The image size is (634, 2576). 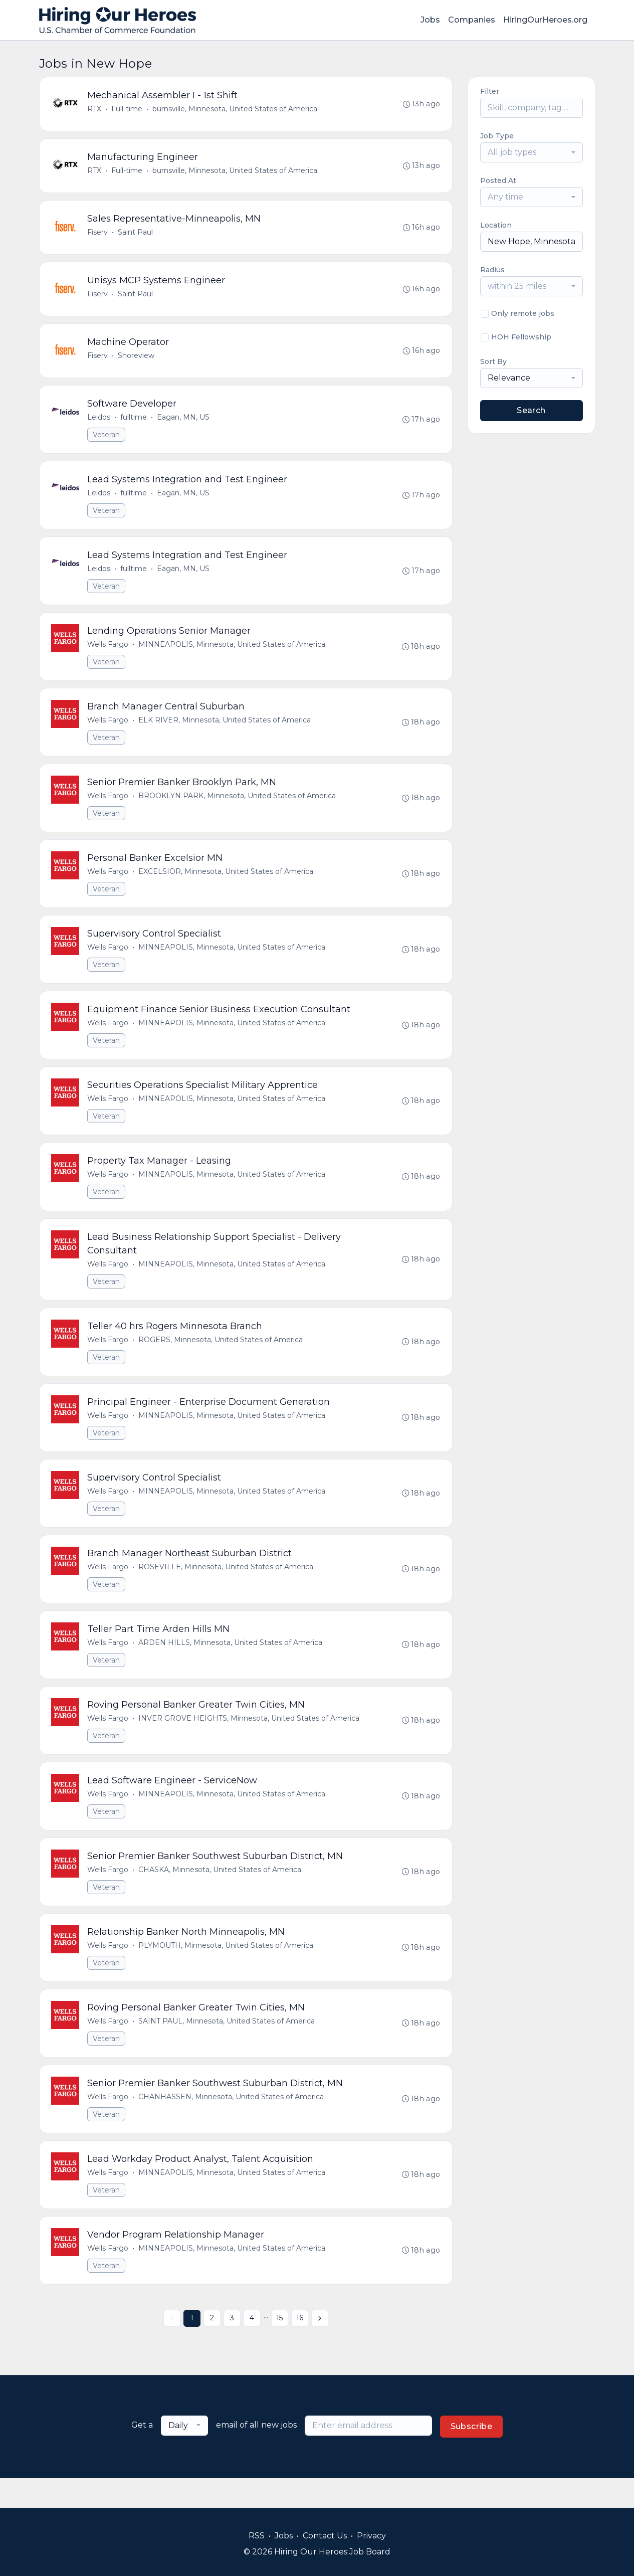 What do you see at coordinates (430, 20) in the screenshot?
I see `Jobs` at bounding box center [430, 20].